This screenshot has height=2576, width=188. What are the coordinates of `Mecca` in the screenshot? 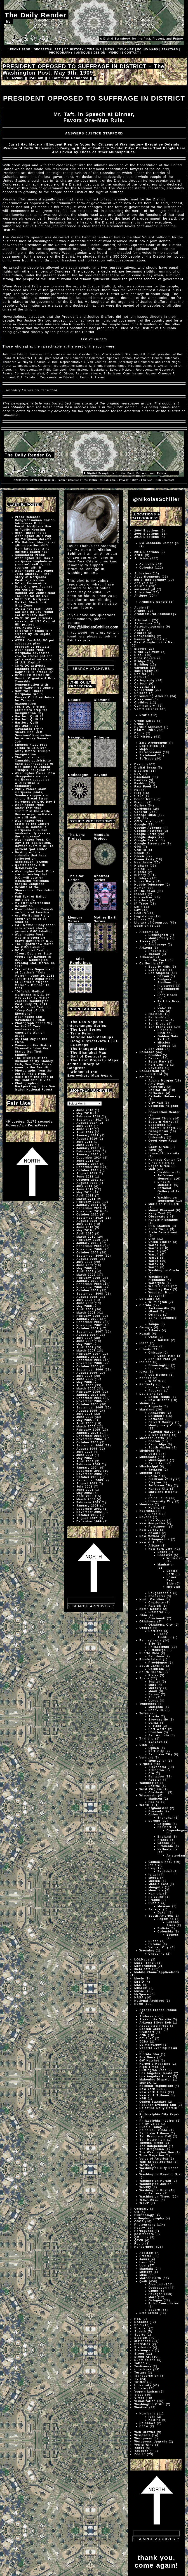 It's located at (153, 1877).